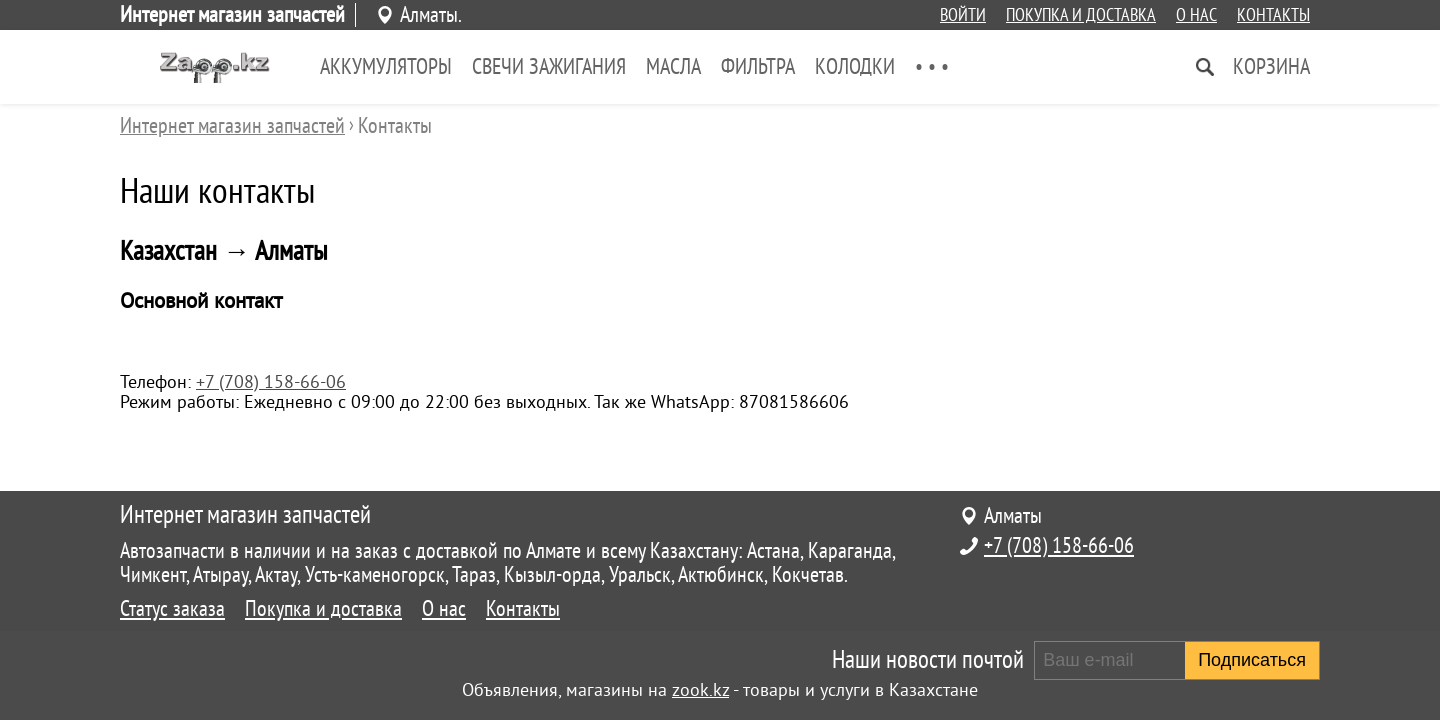 Image resolution: width=1440 pixels, height=720 pixels. What do you see at coordinates (172, 609) in the screenshot?
I see `Статус заказа` at bounding box center [172, 609].